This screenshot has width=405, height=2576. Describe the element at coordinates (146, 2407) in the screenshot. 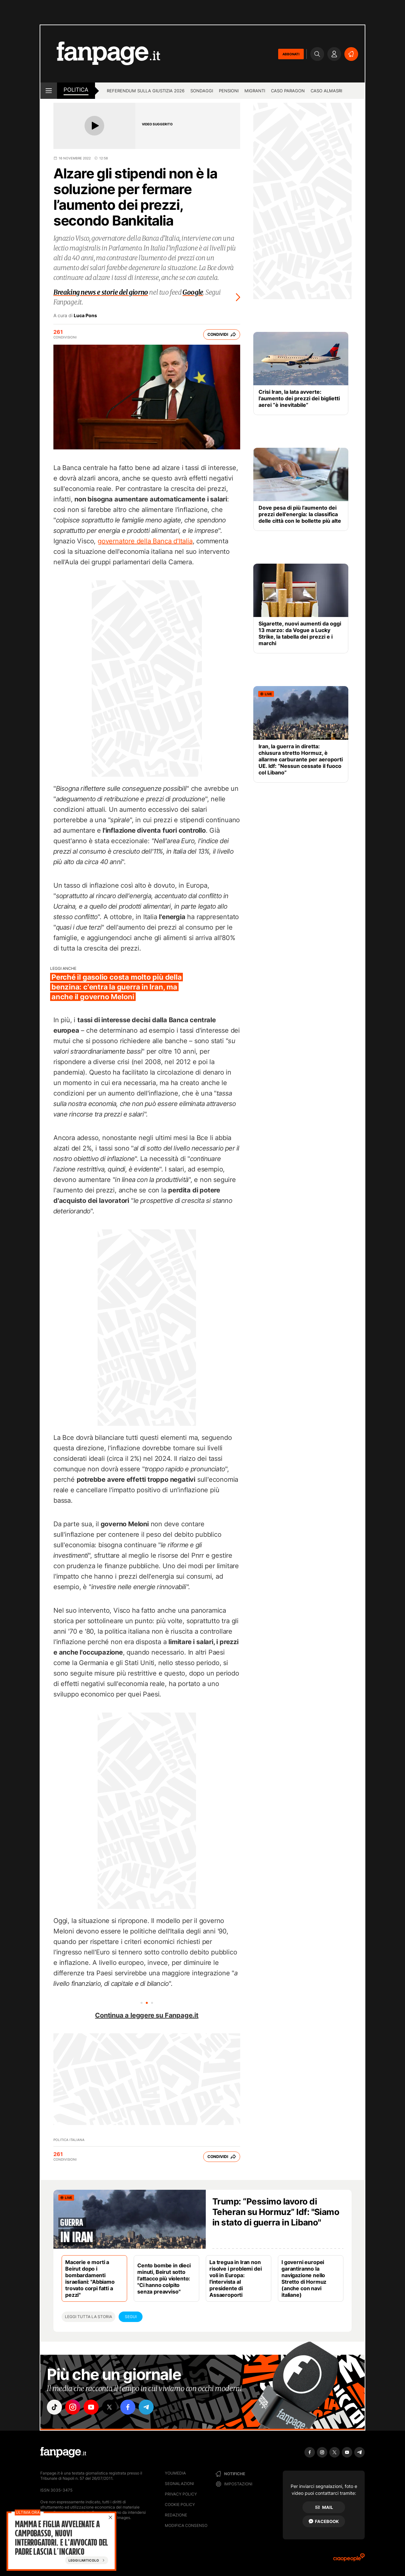

I see `["telegram"]` at that location.